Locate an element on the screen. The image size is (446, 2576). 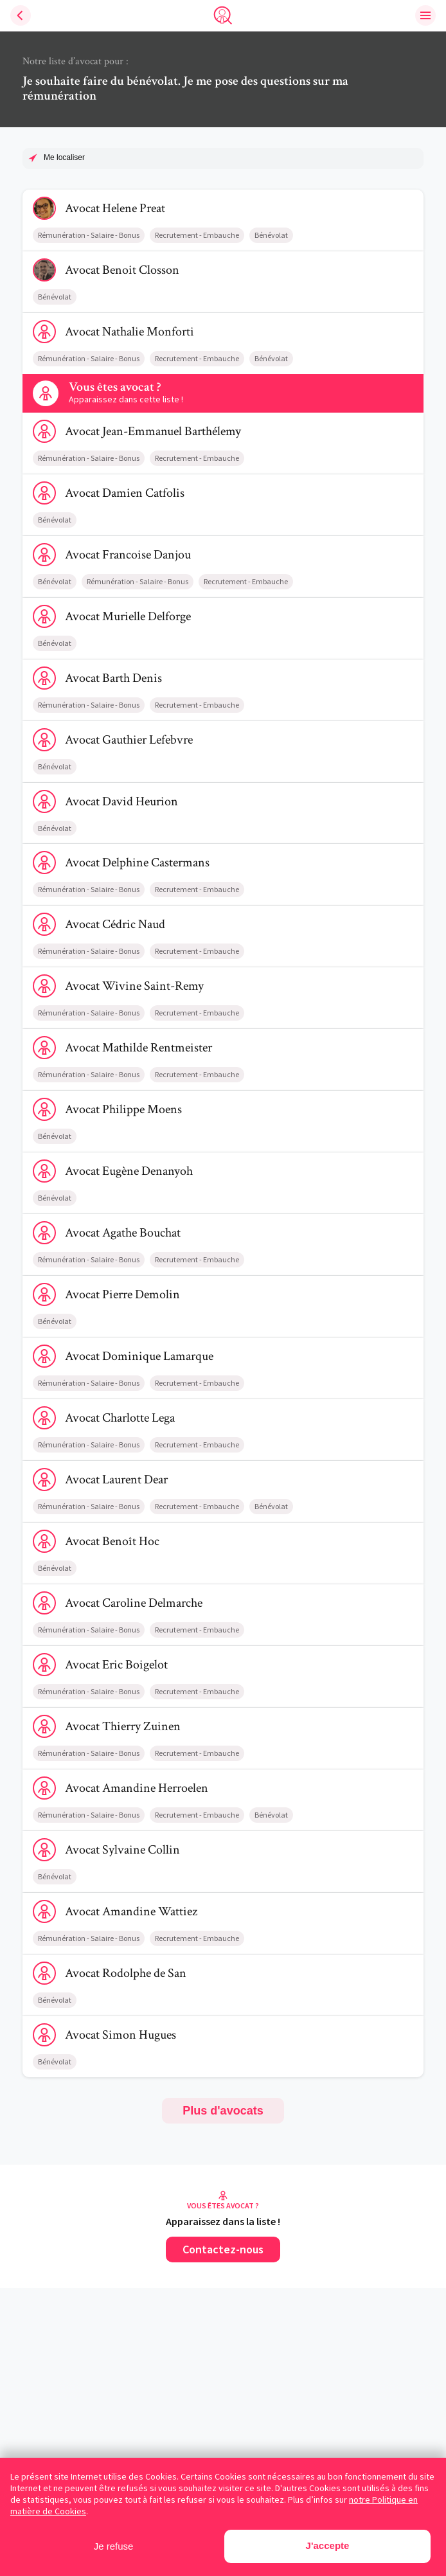
Contactez-nous is located at coordinates (223, 2249).